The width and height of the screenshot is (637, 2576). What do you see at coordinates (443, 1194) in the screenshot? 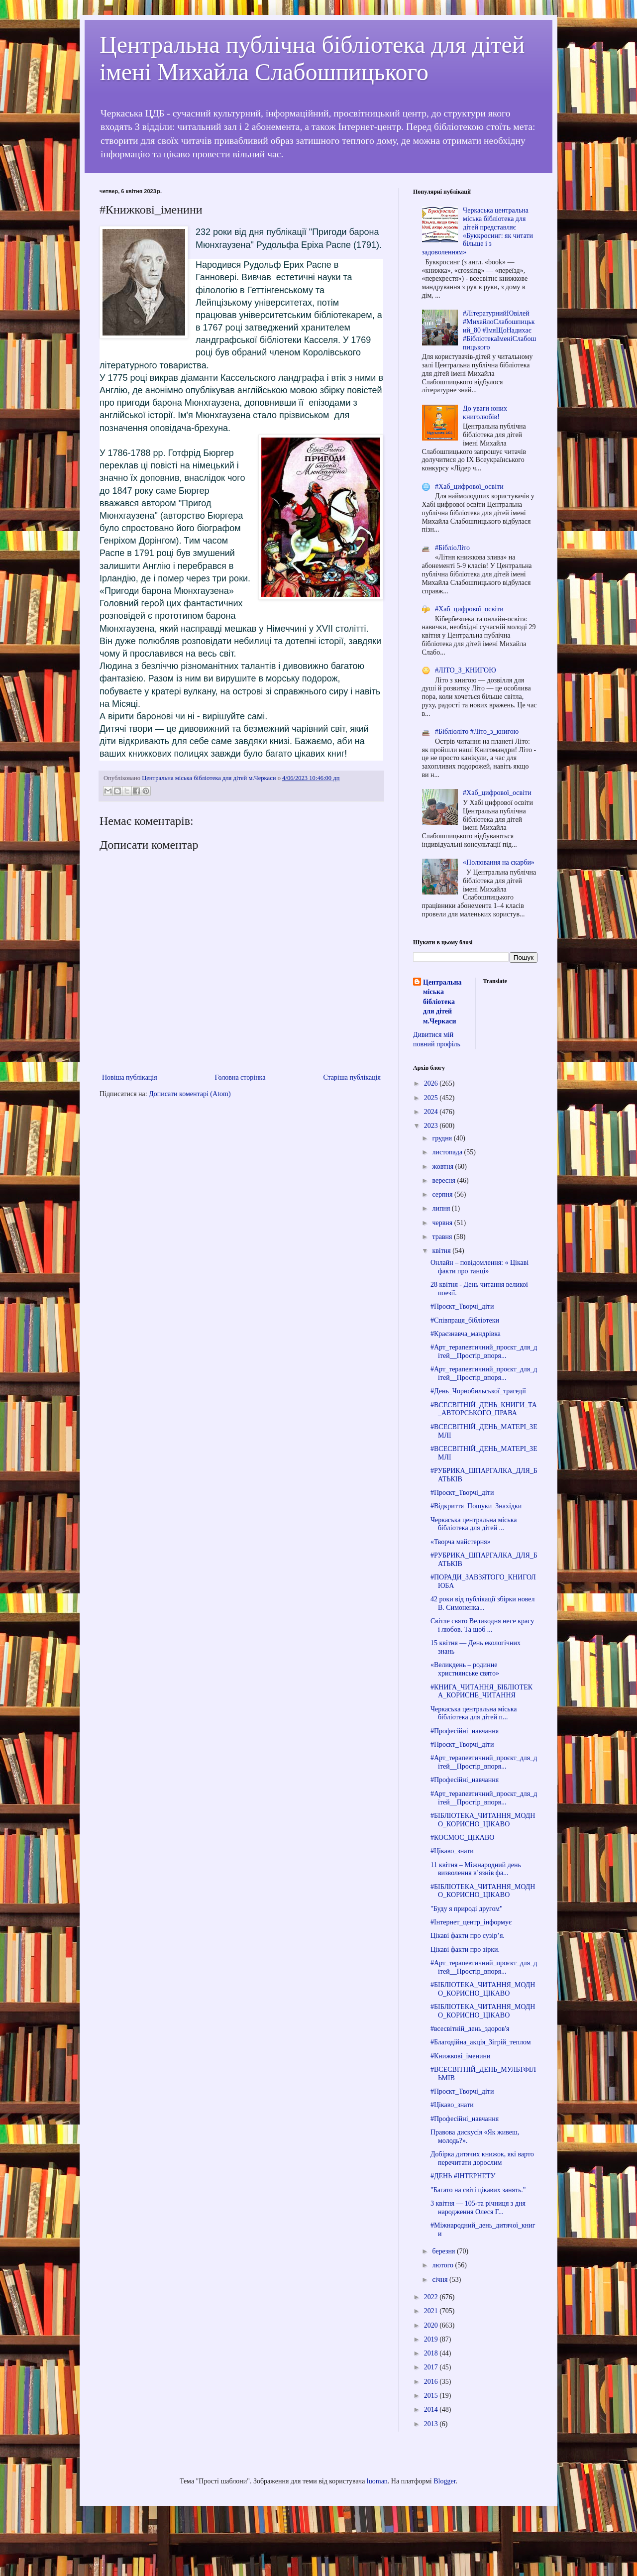
I see `серпня` at bounding box center [443, 1194].